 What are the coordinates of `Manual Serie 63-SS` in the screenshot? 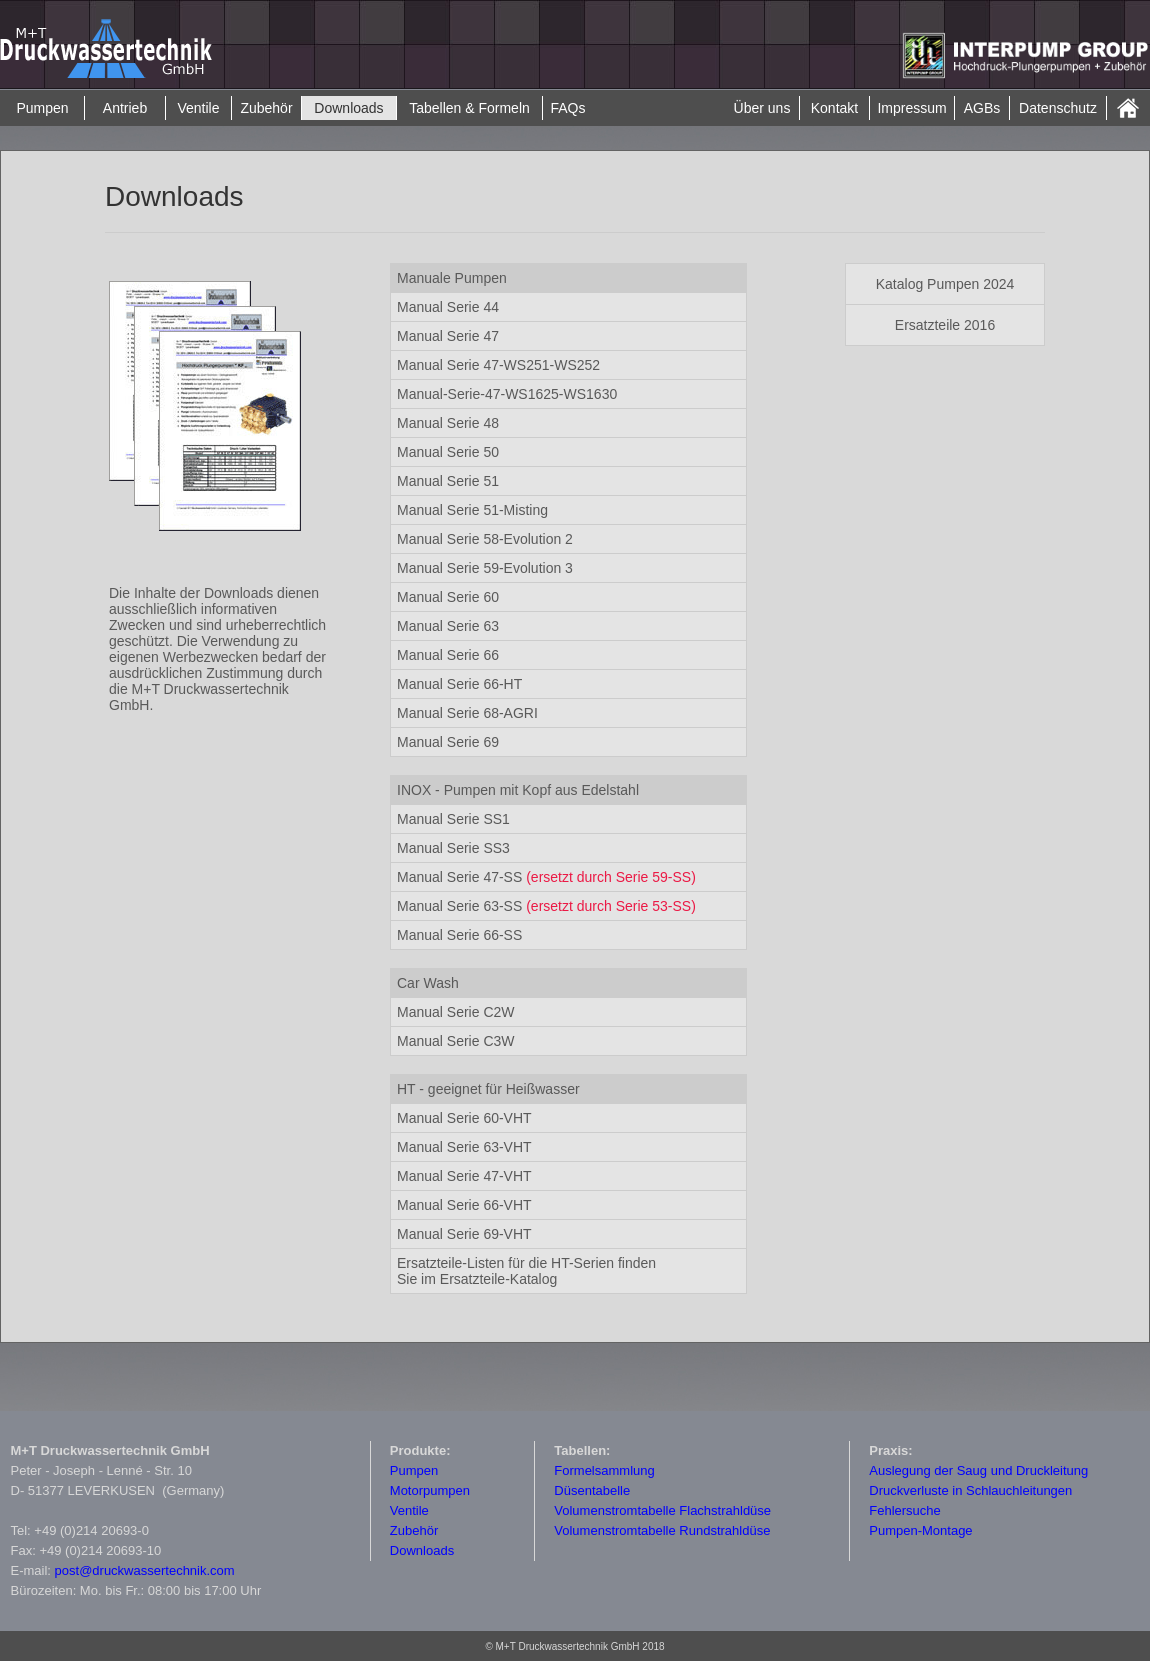 It's located at (461, 906).